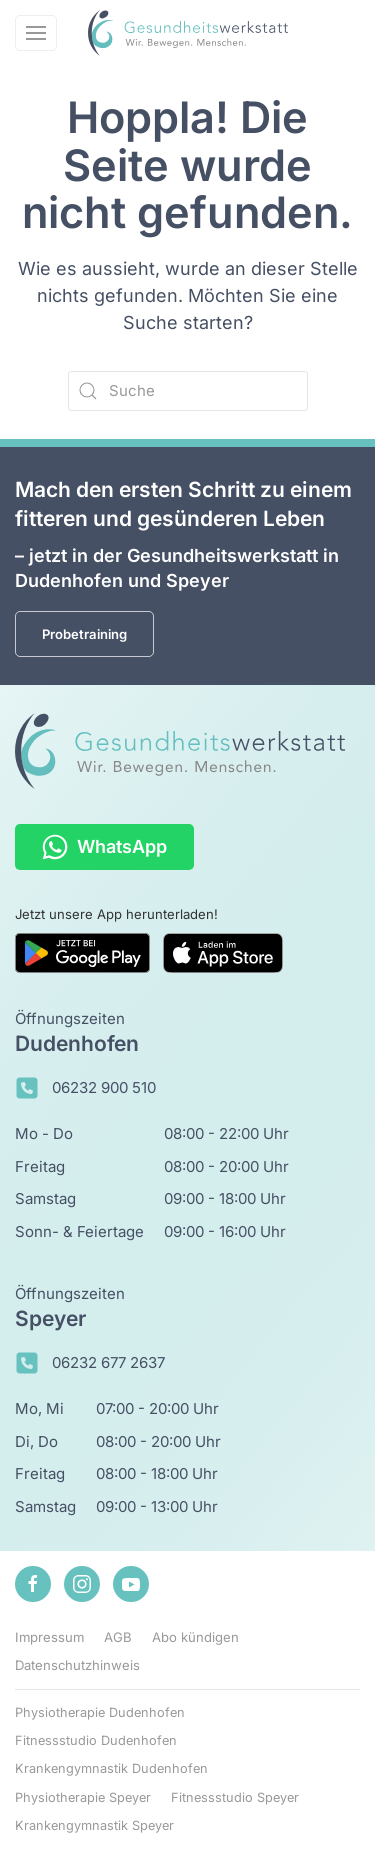 Image resolution: width=375 pixels, height=1849 pixels. What do you see at coordinates (96, 1740) in the screenshot?
I see `Fitnessstudio Dudenhofen` at bounding box center [96, 1740].